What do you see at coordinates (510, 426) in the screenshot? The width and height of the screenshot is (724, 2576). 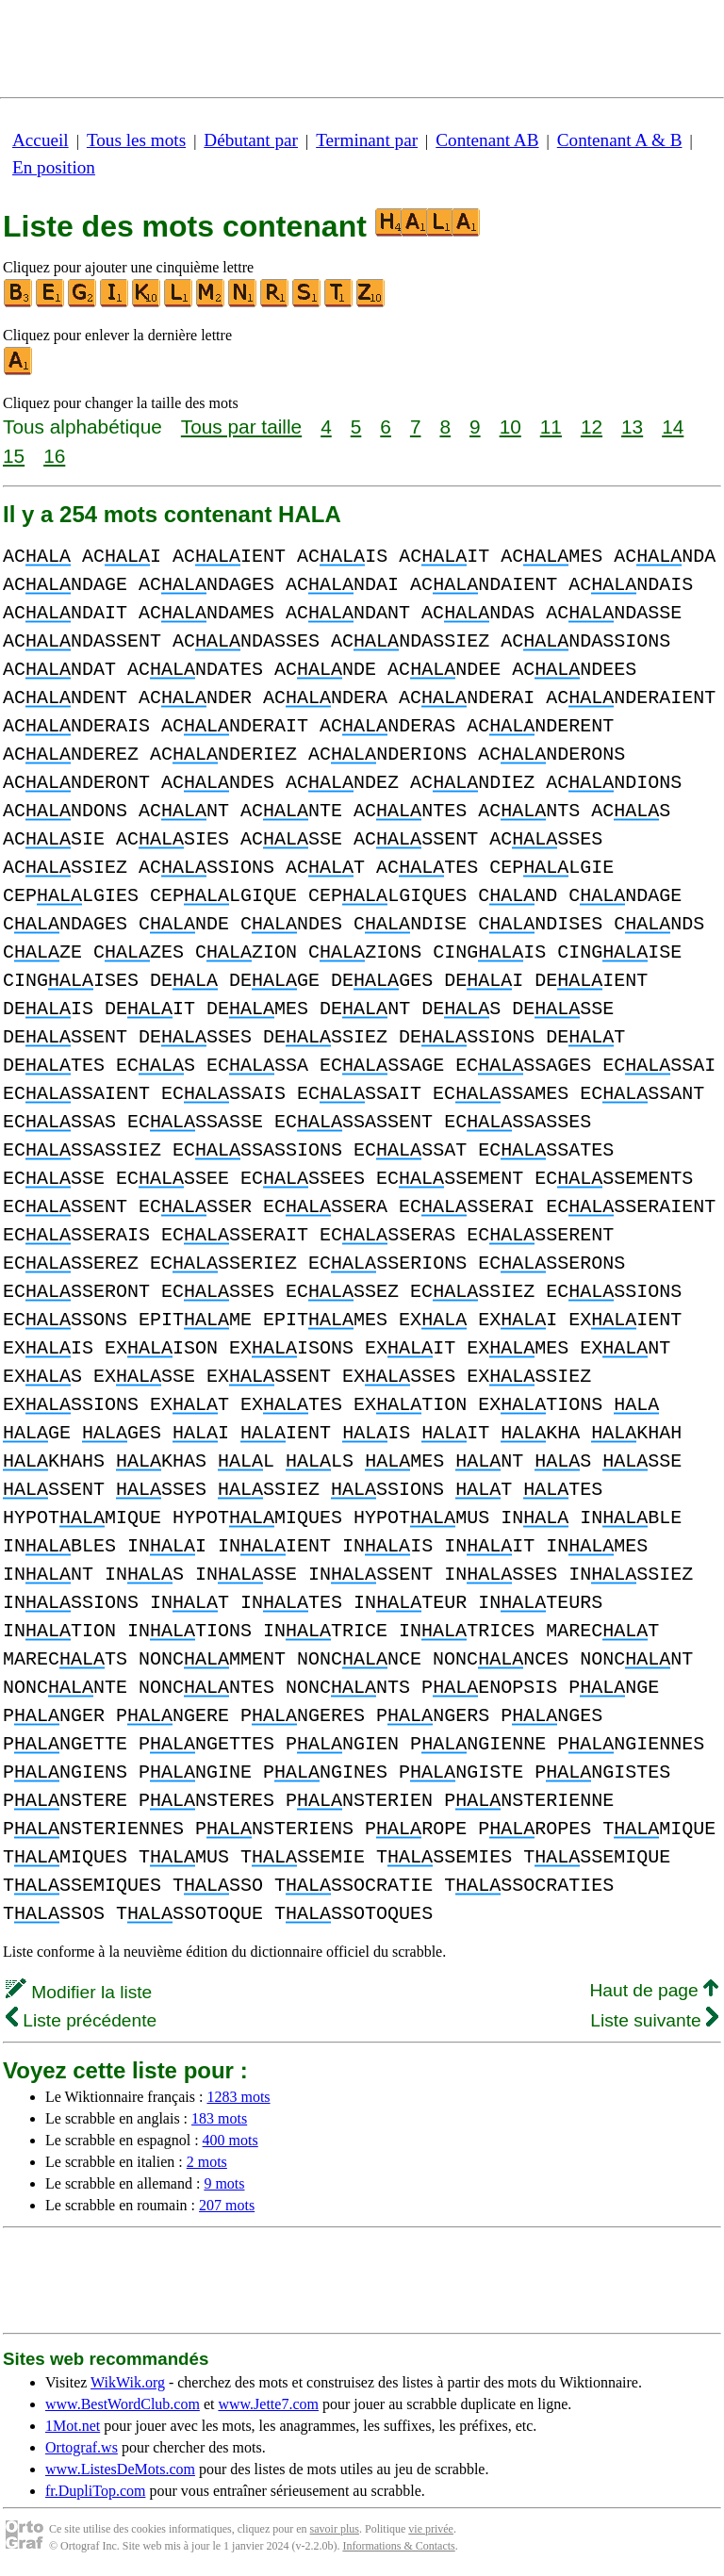 I see `10` at bounding box center [510, 426].